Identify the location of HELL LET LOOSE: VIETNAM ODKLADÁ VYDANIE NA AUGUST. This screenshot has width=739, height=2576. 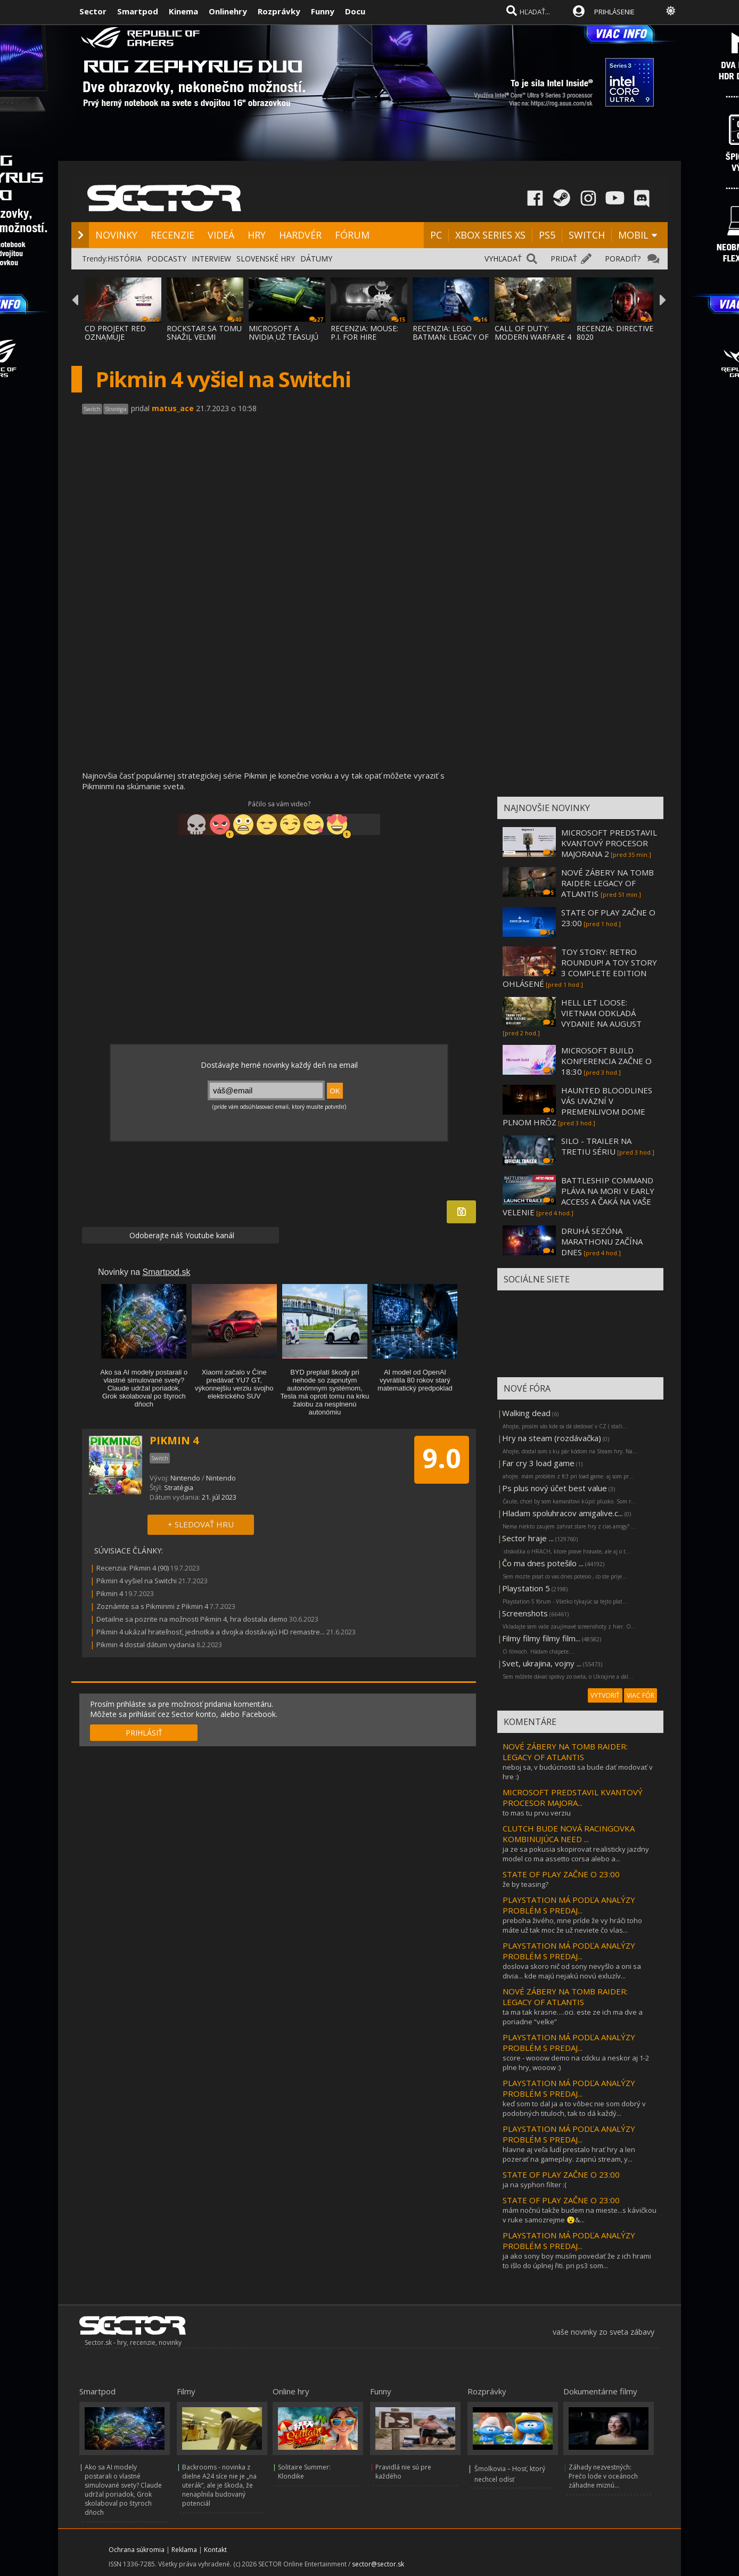
(601, 1013).